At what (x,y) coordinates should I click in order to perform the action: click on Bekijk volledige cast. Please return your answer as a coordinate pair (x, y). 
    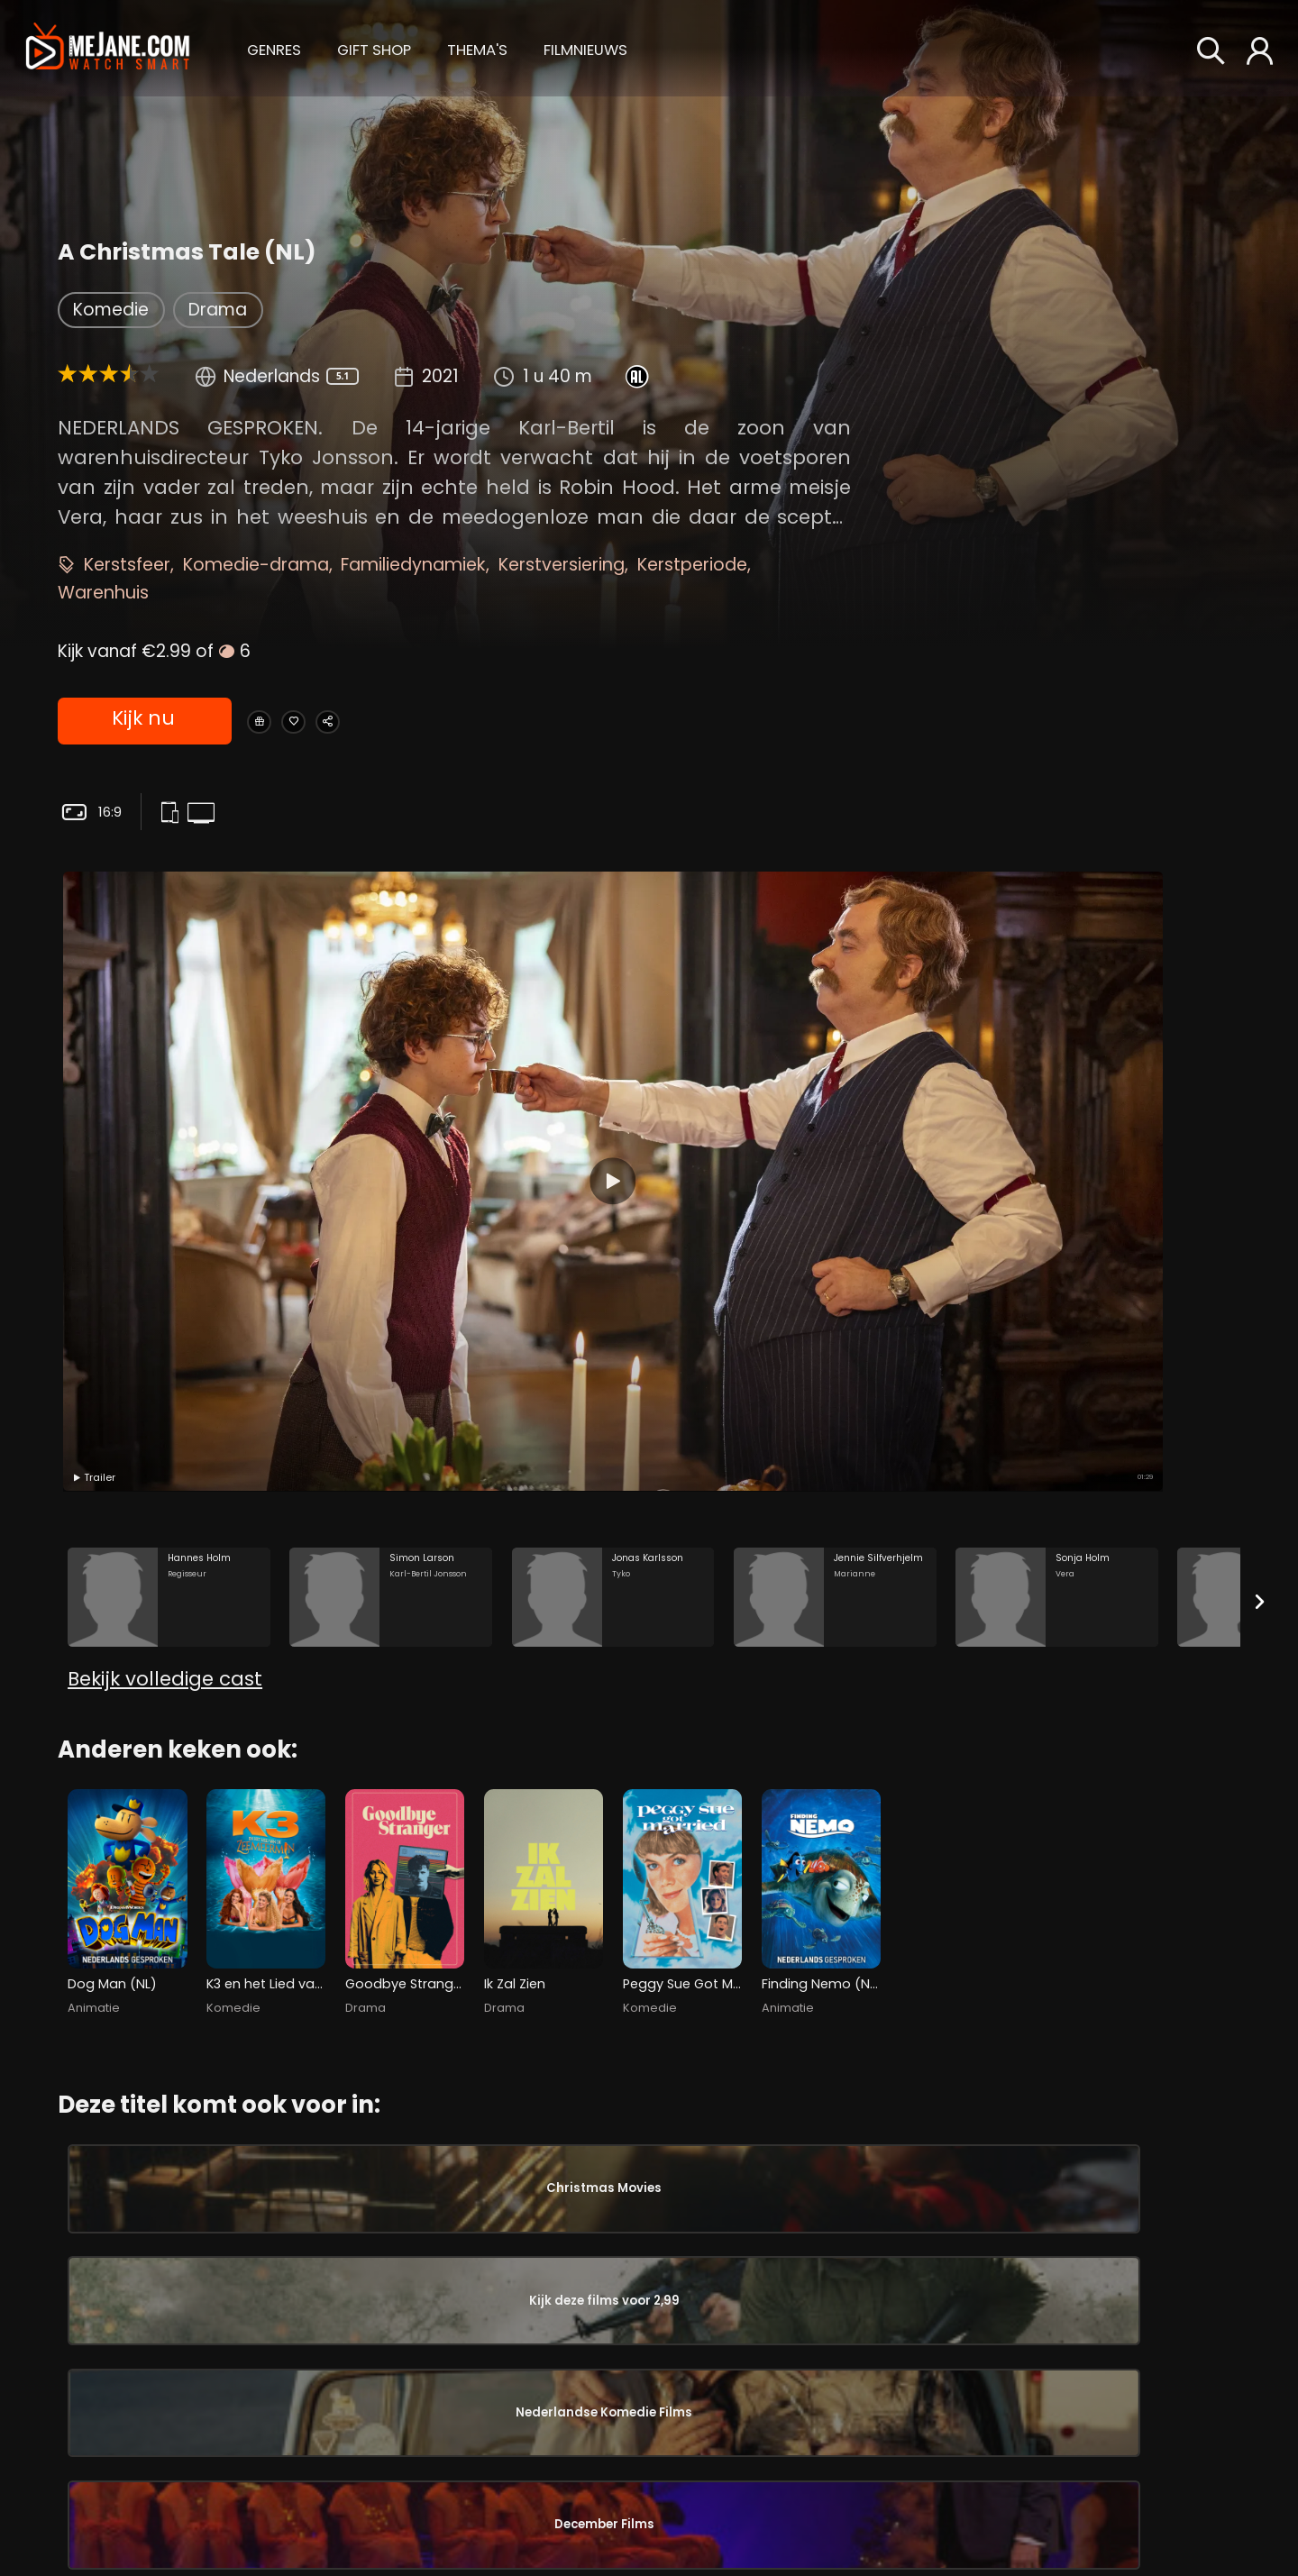
    Looking at the image, I should click on (165, 1366).